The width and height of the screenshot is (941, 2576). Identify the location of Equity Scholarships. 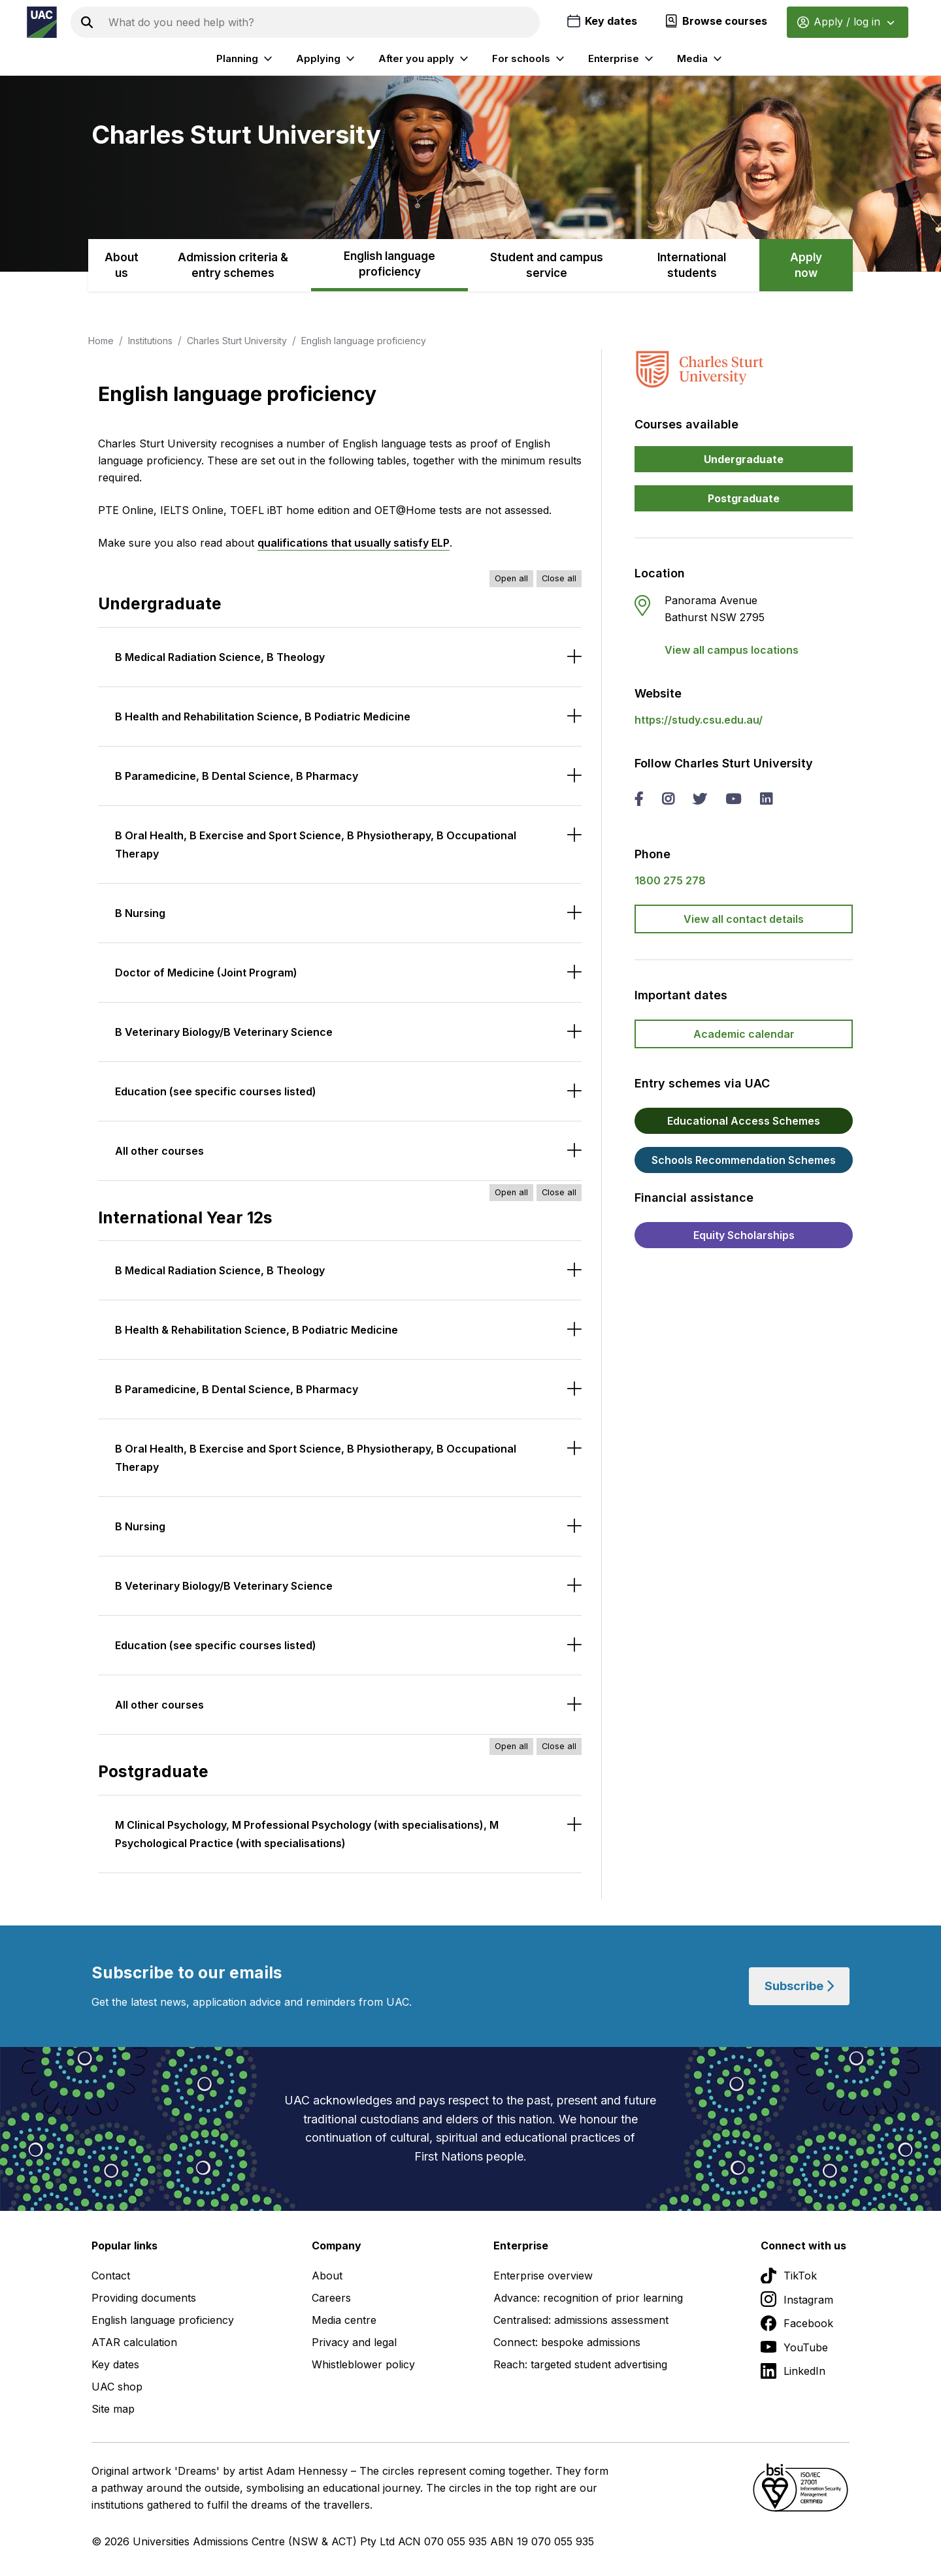
(744, 1235).